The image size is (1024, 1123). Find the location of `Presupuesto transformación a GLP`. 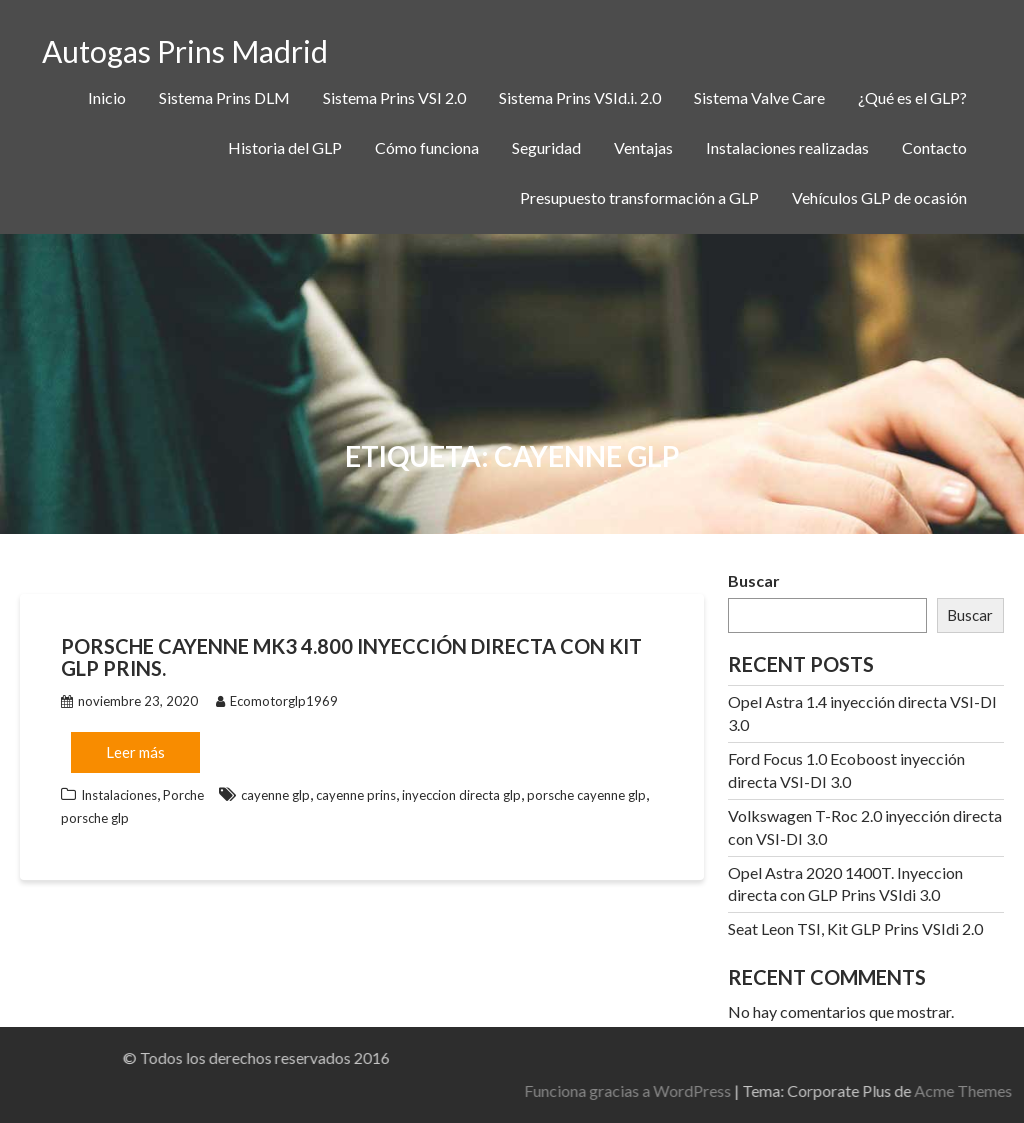

Presupuesto transformación a GLP is located at coordinates (639, 197).